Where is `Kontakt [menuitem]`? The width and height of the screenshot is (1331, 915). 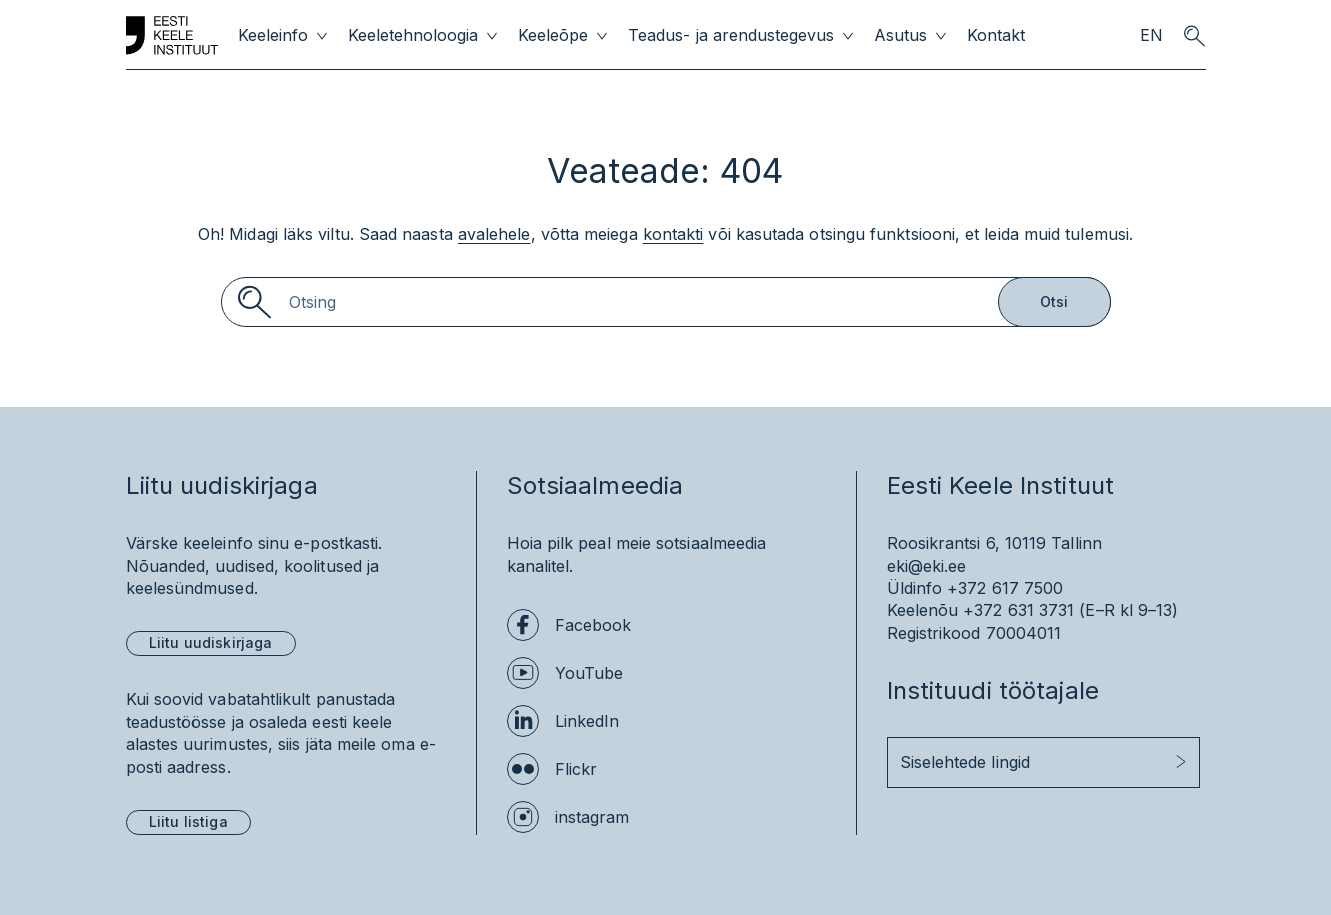
Kontakt [menuitem] is located at coordinates (996, 35).